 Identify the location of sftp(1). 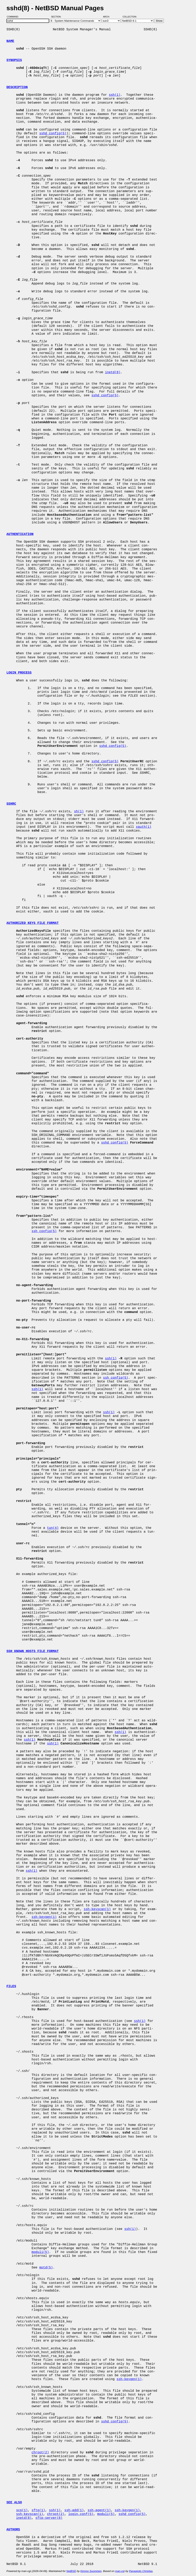
(38, 2510).